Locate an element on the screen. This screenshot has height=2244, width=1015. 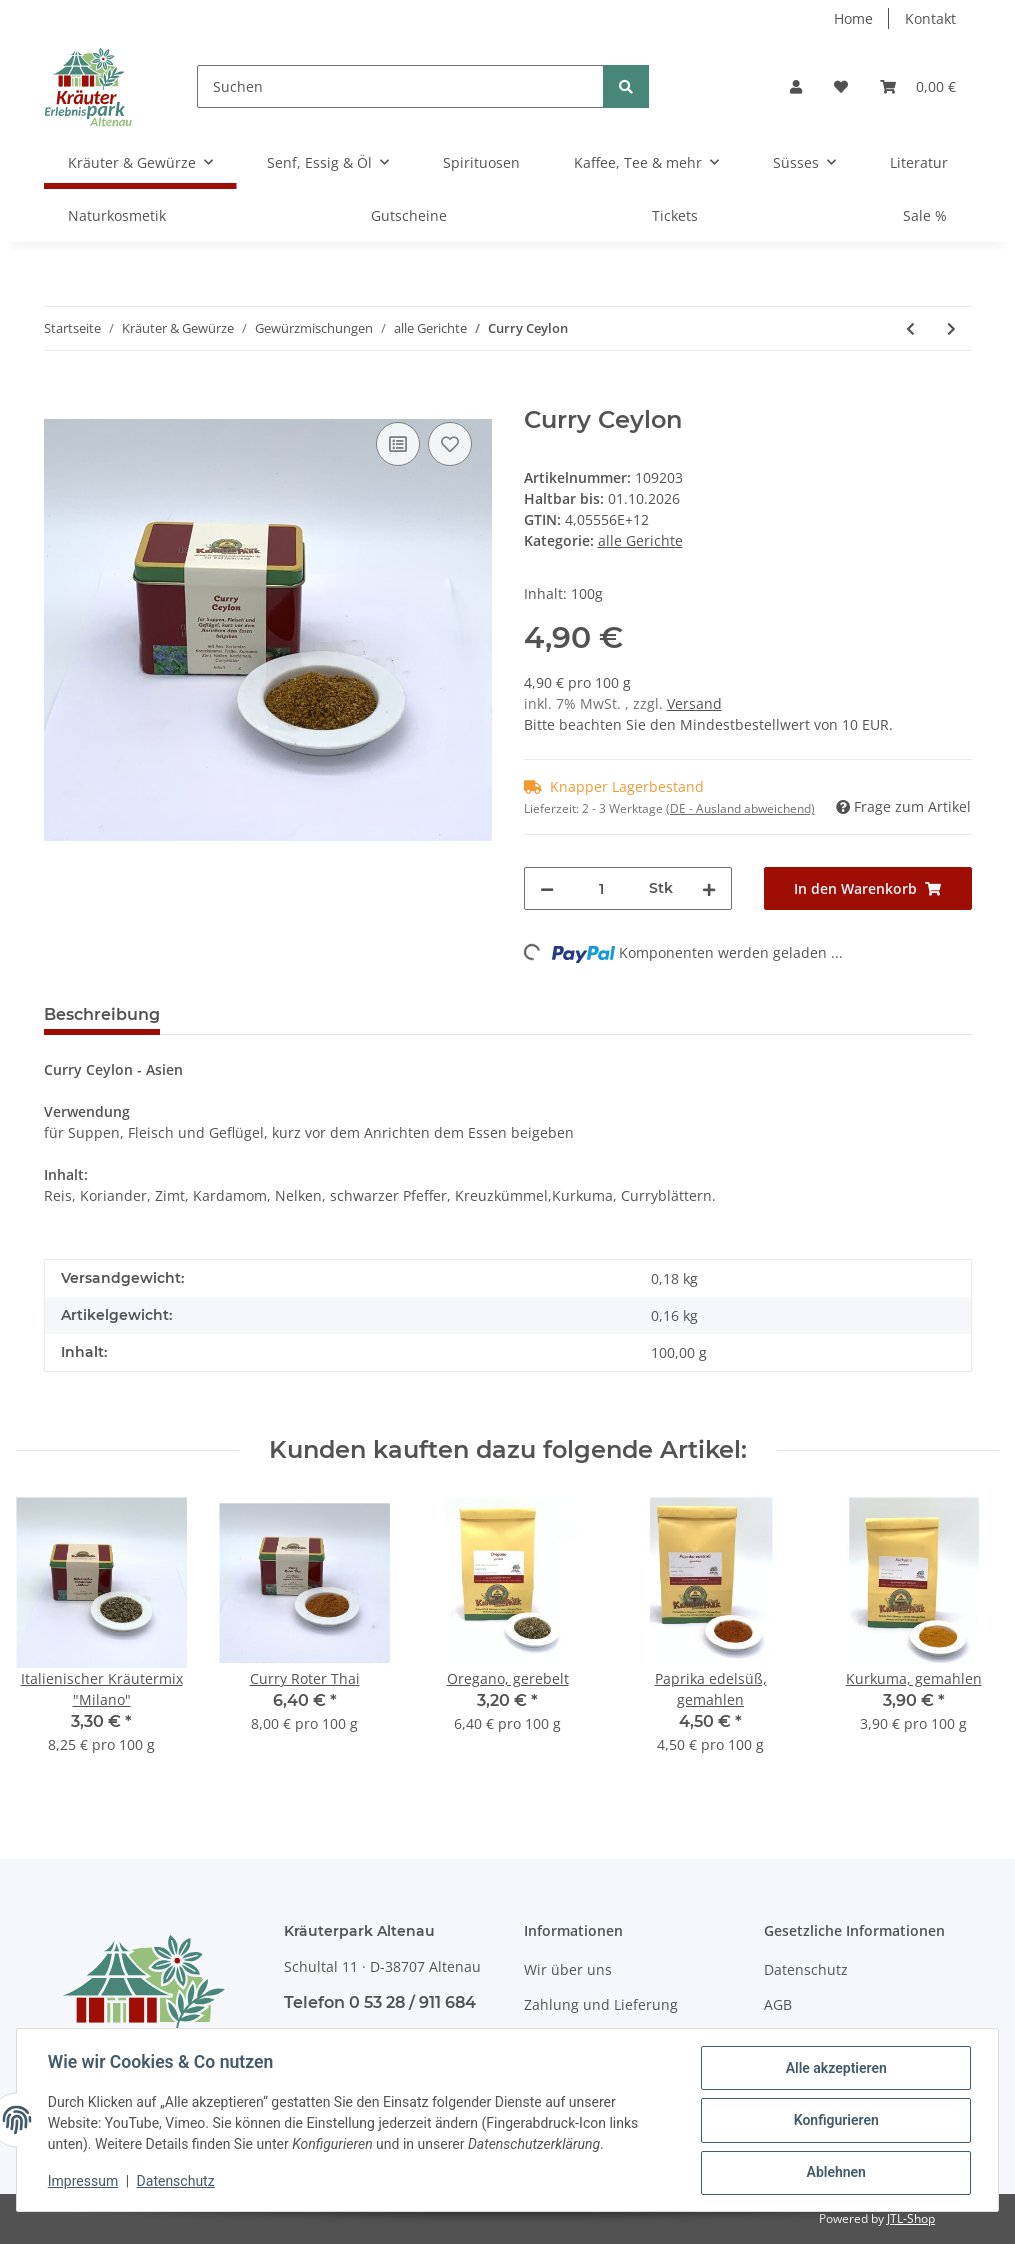
alle Gerichte is located at coordinates (640, 540).